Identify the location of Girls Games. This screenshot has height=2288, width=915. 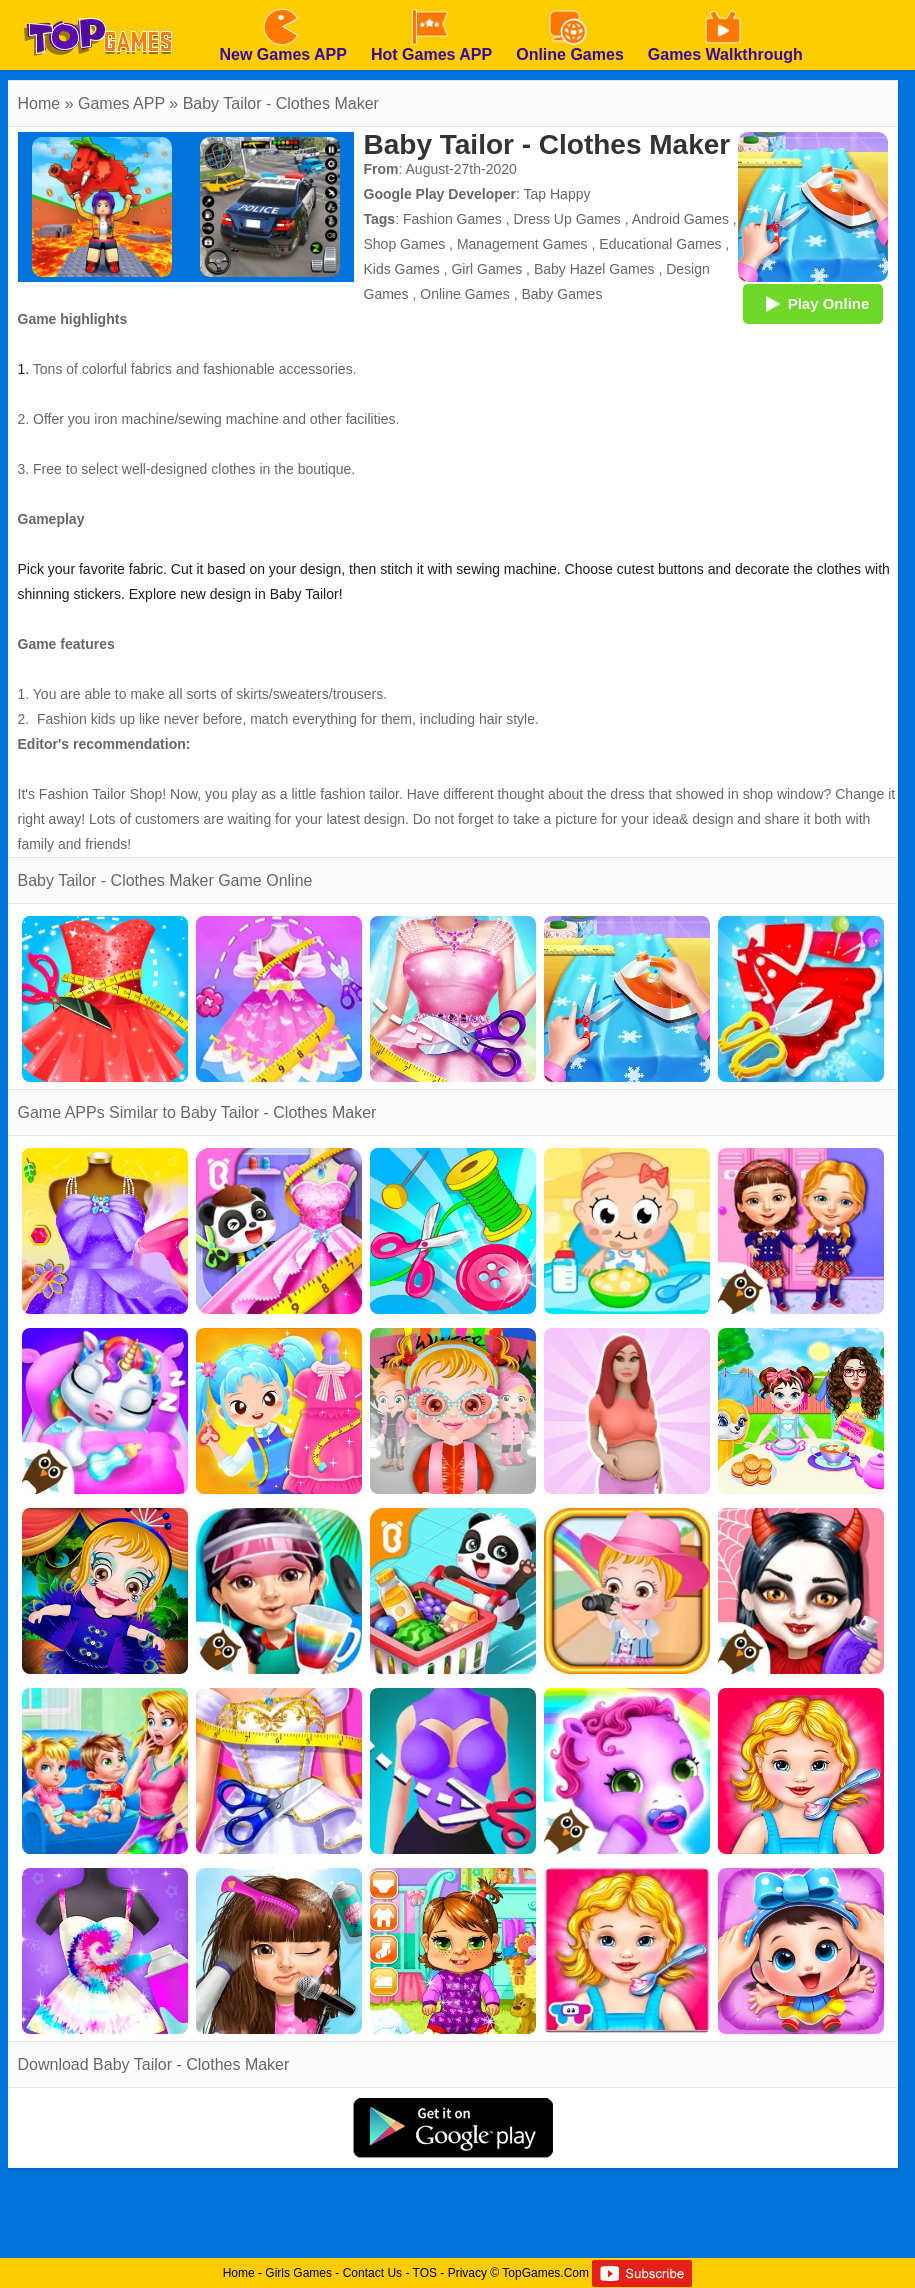
(298, 2273).